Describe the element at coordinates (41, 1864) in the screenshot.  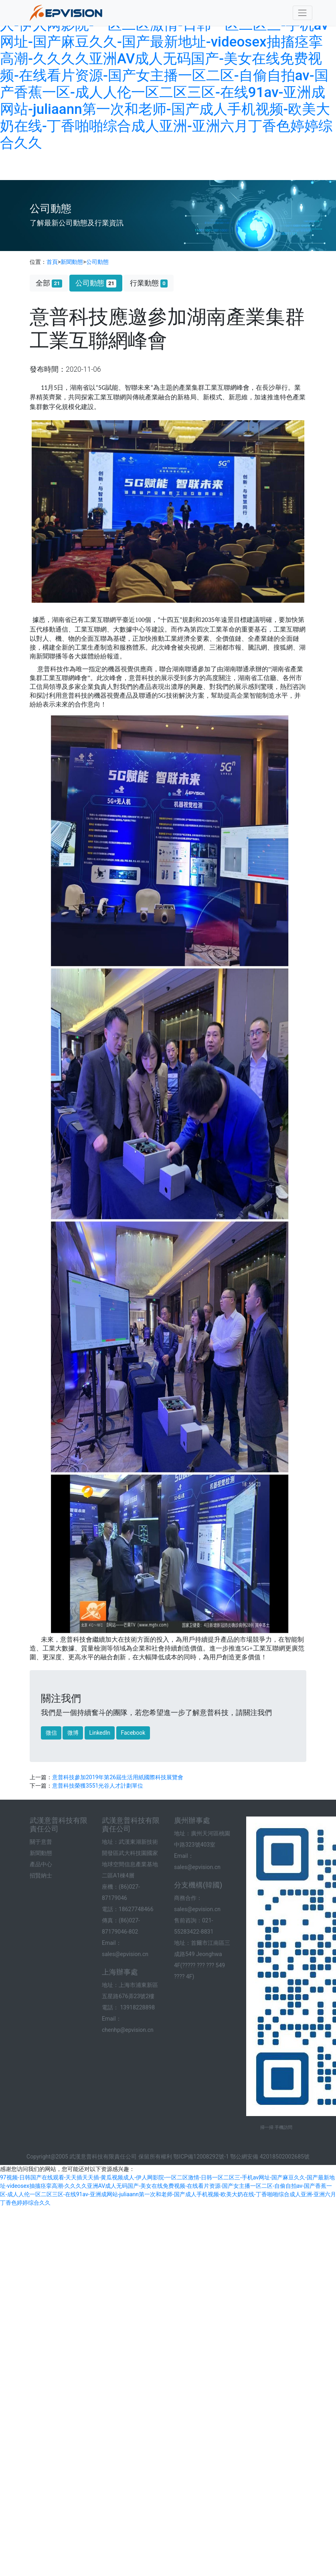
I see `產品中心` at that location.